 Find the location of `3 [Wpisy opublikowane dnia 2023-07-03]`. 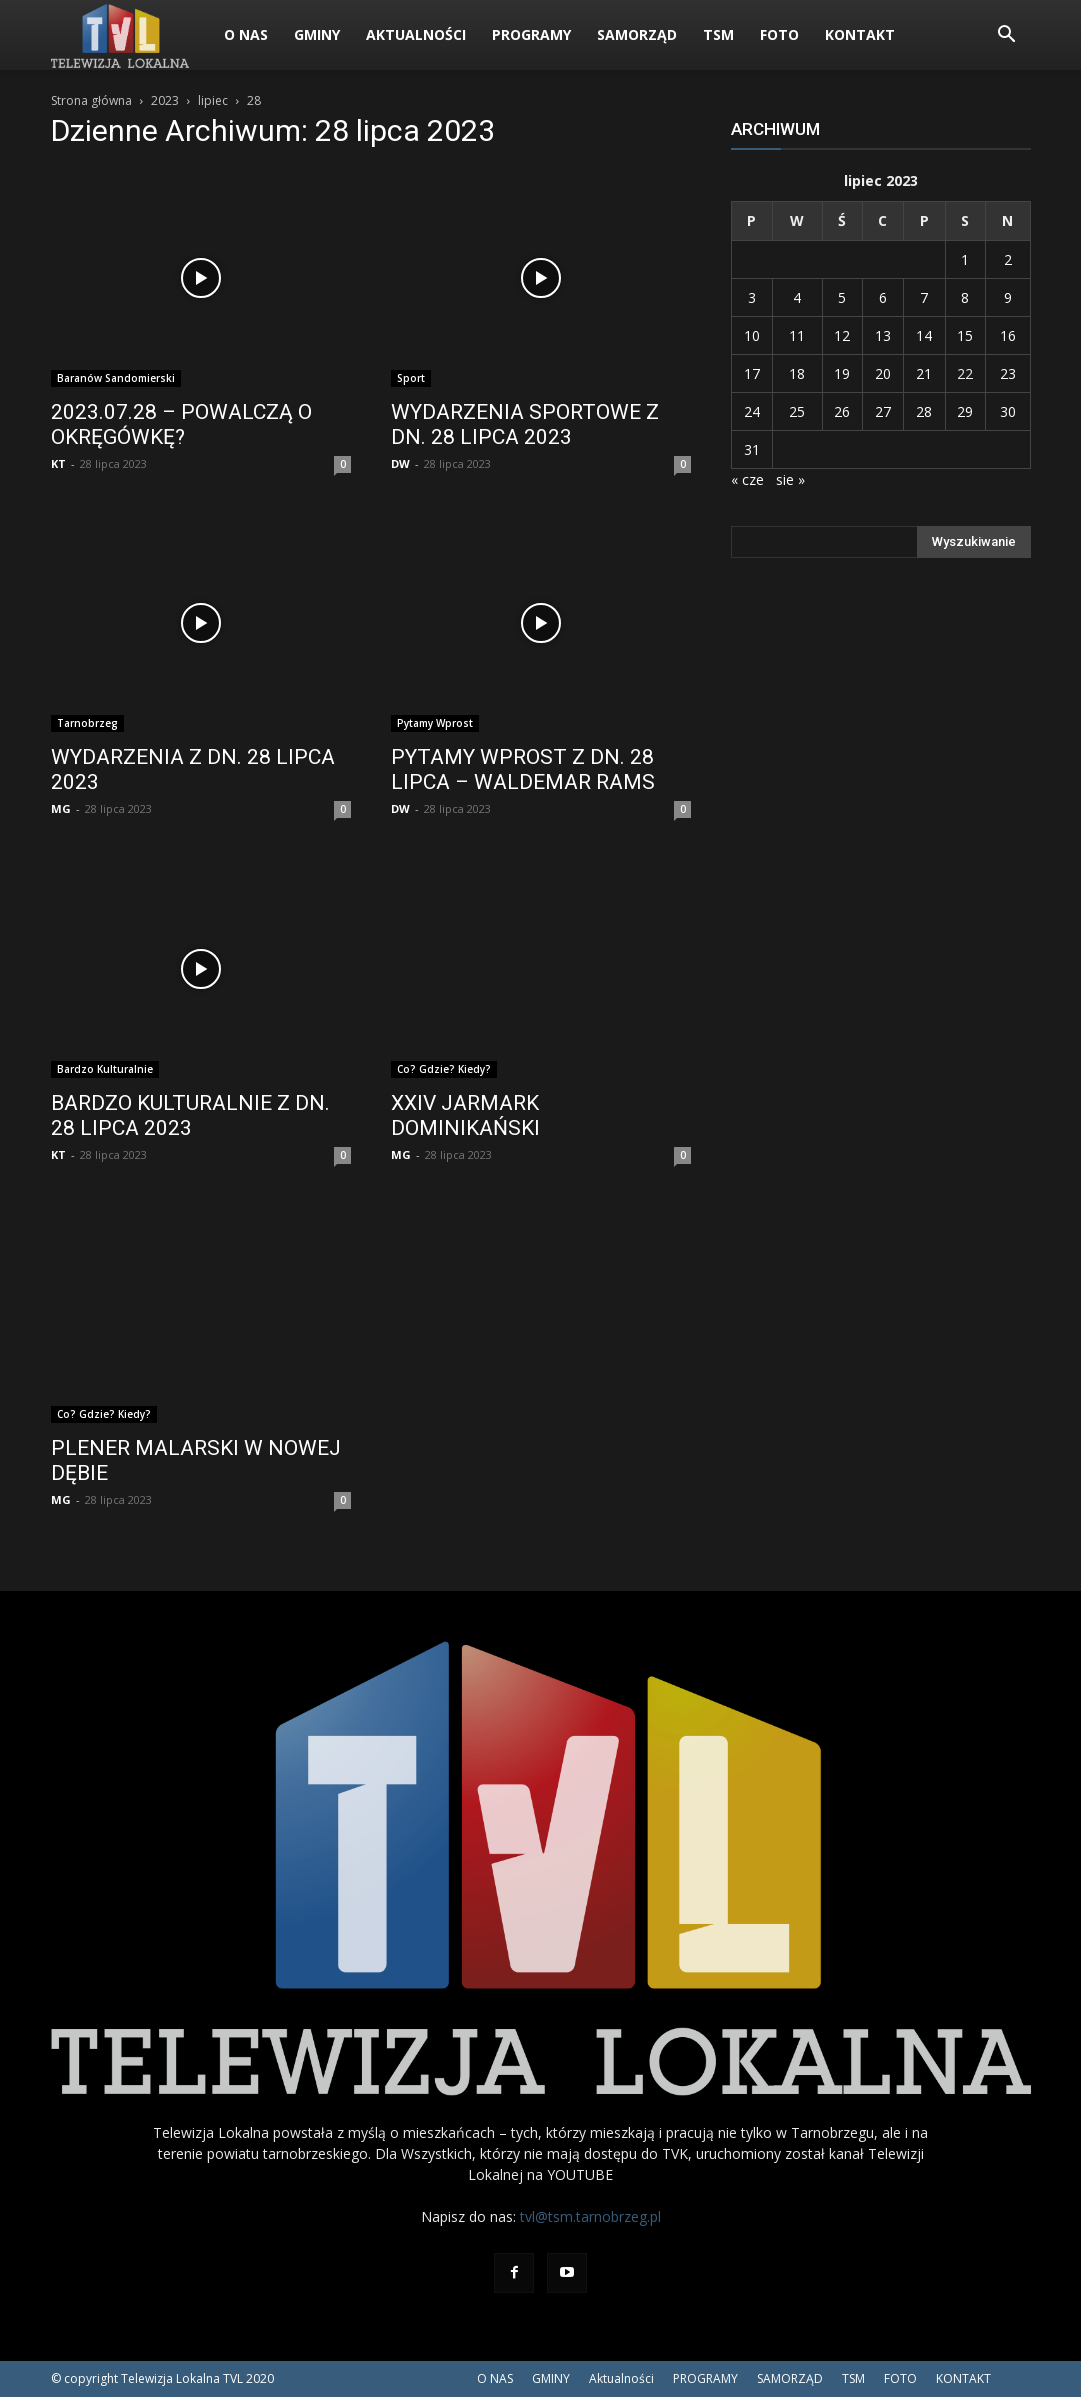

3 [Wpisy opublikowane dnia 2023-07-03] is located at coordinates (752, 297).